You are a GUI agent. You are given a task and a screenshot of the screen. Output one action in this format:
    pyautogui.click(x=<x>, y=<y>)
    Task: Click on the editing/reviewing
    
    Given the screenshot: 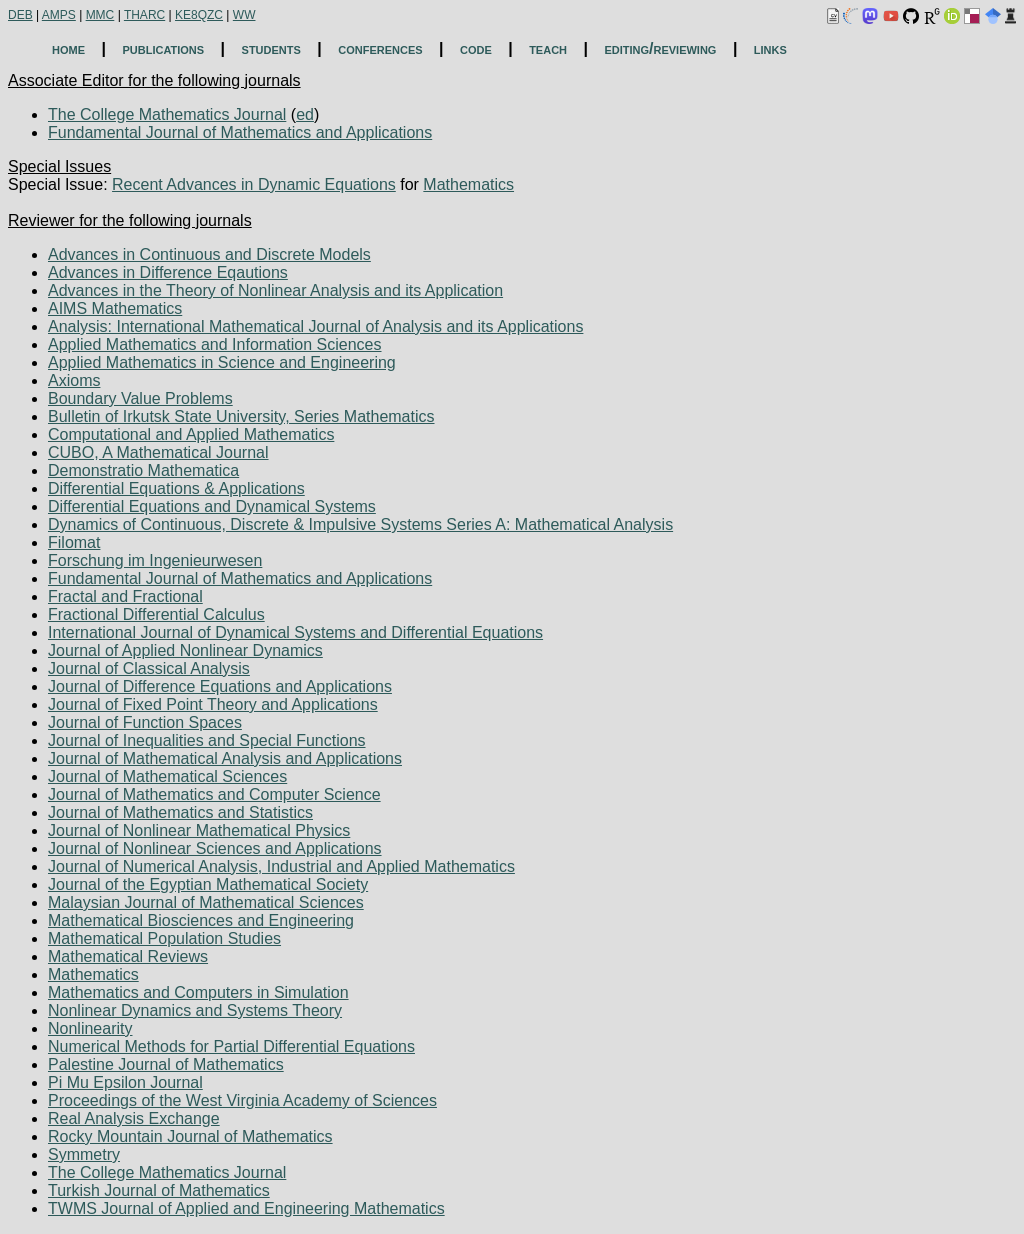 What is the action you would take?
    pyautogui.click(x=660, y=48)
    